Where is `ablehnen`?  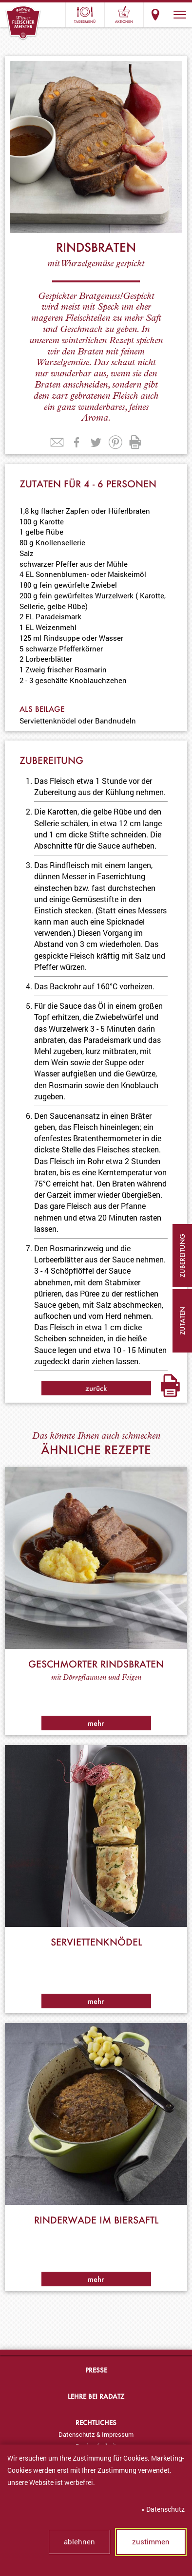
ablehnen is located at coordinates (79, 2541).